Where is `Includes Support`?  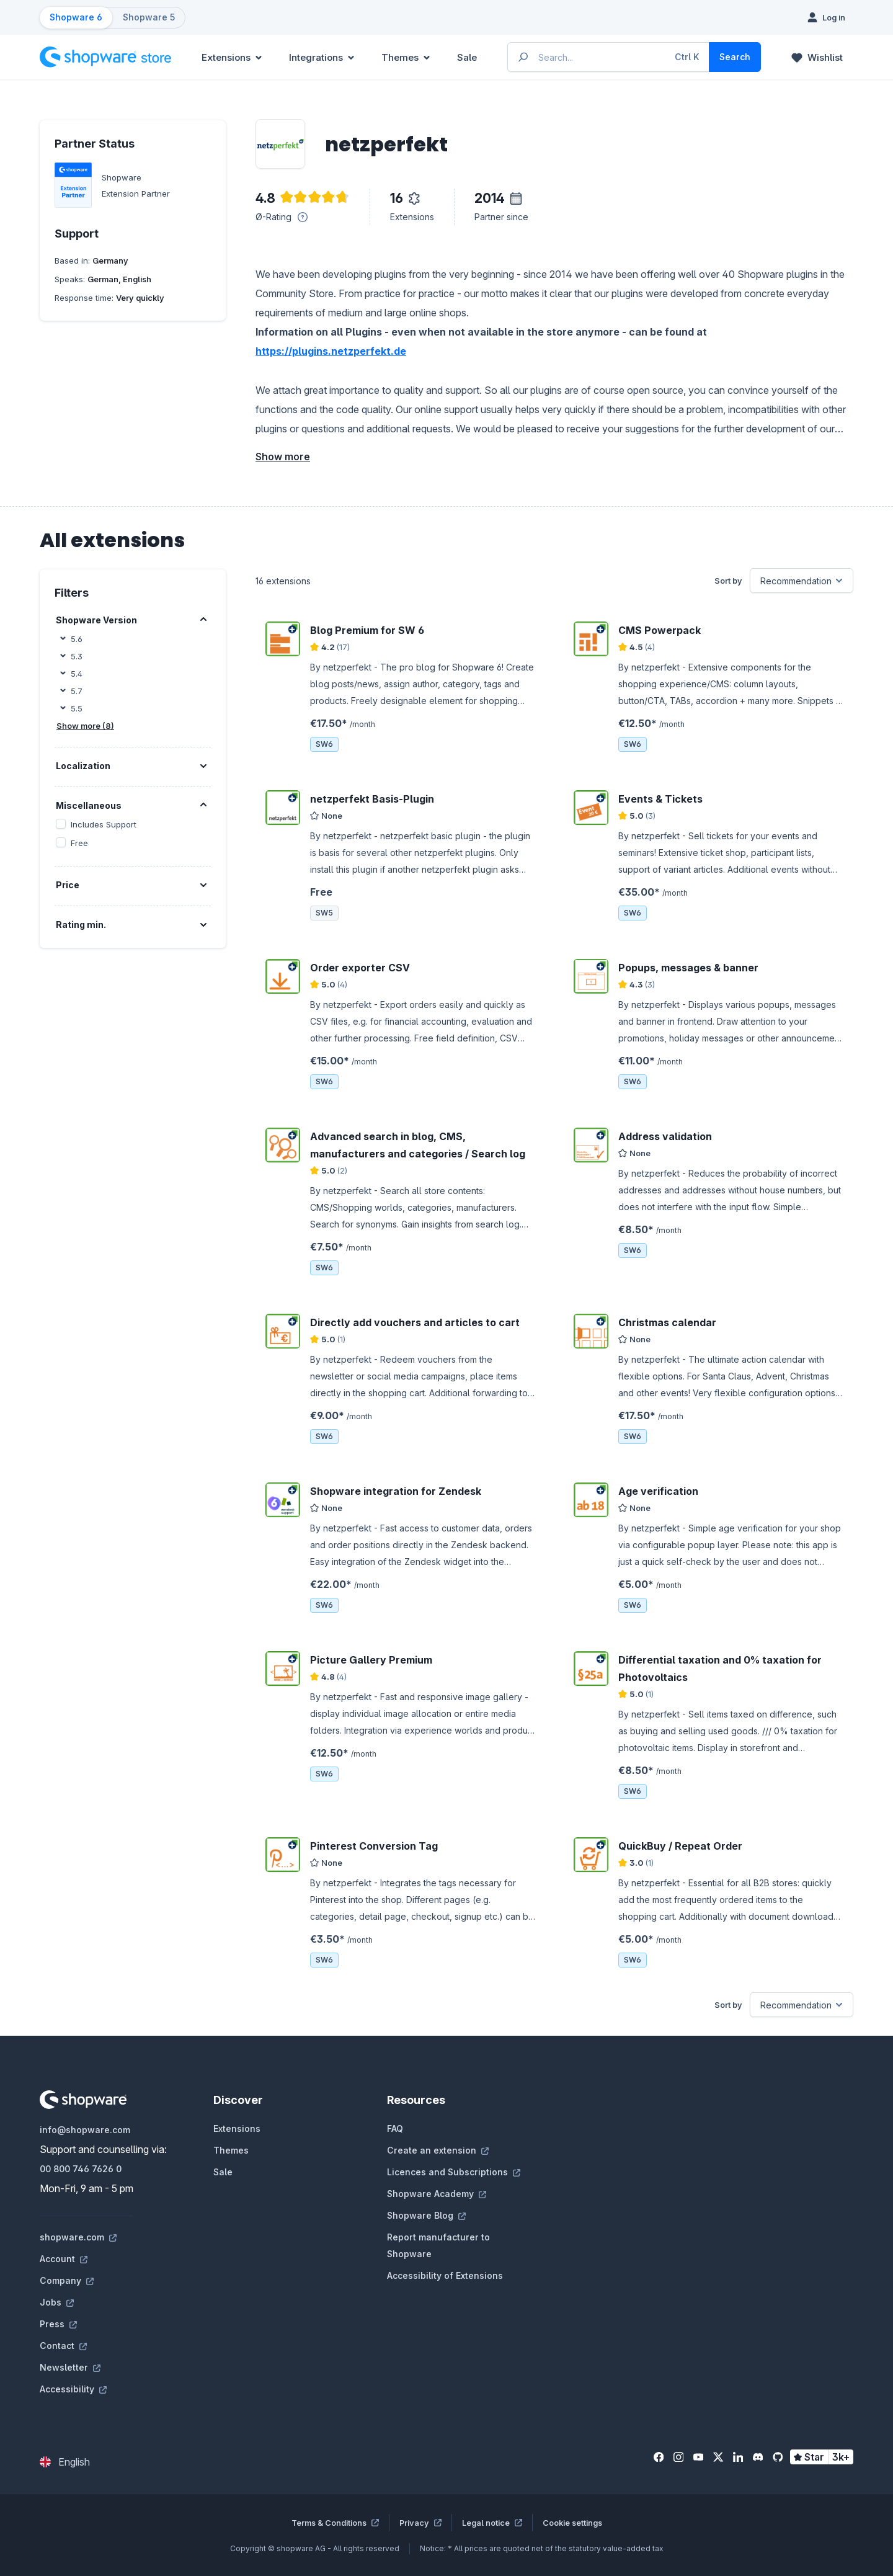
Includes Support is located at coordinates (103, 824).